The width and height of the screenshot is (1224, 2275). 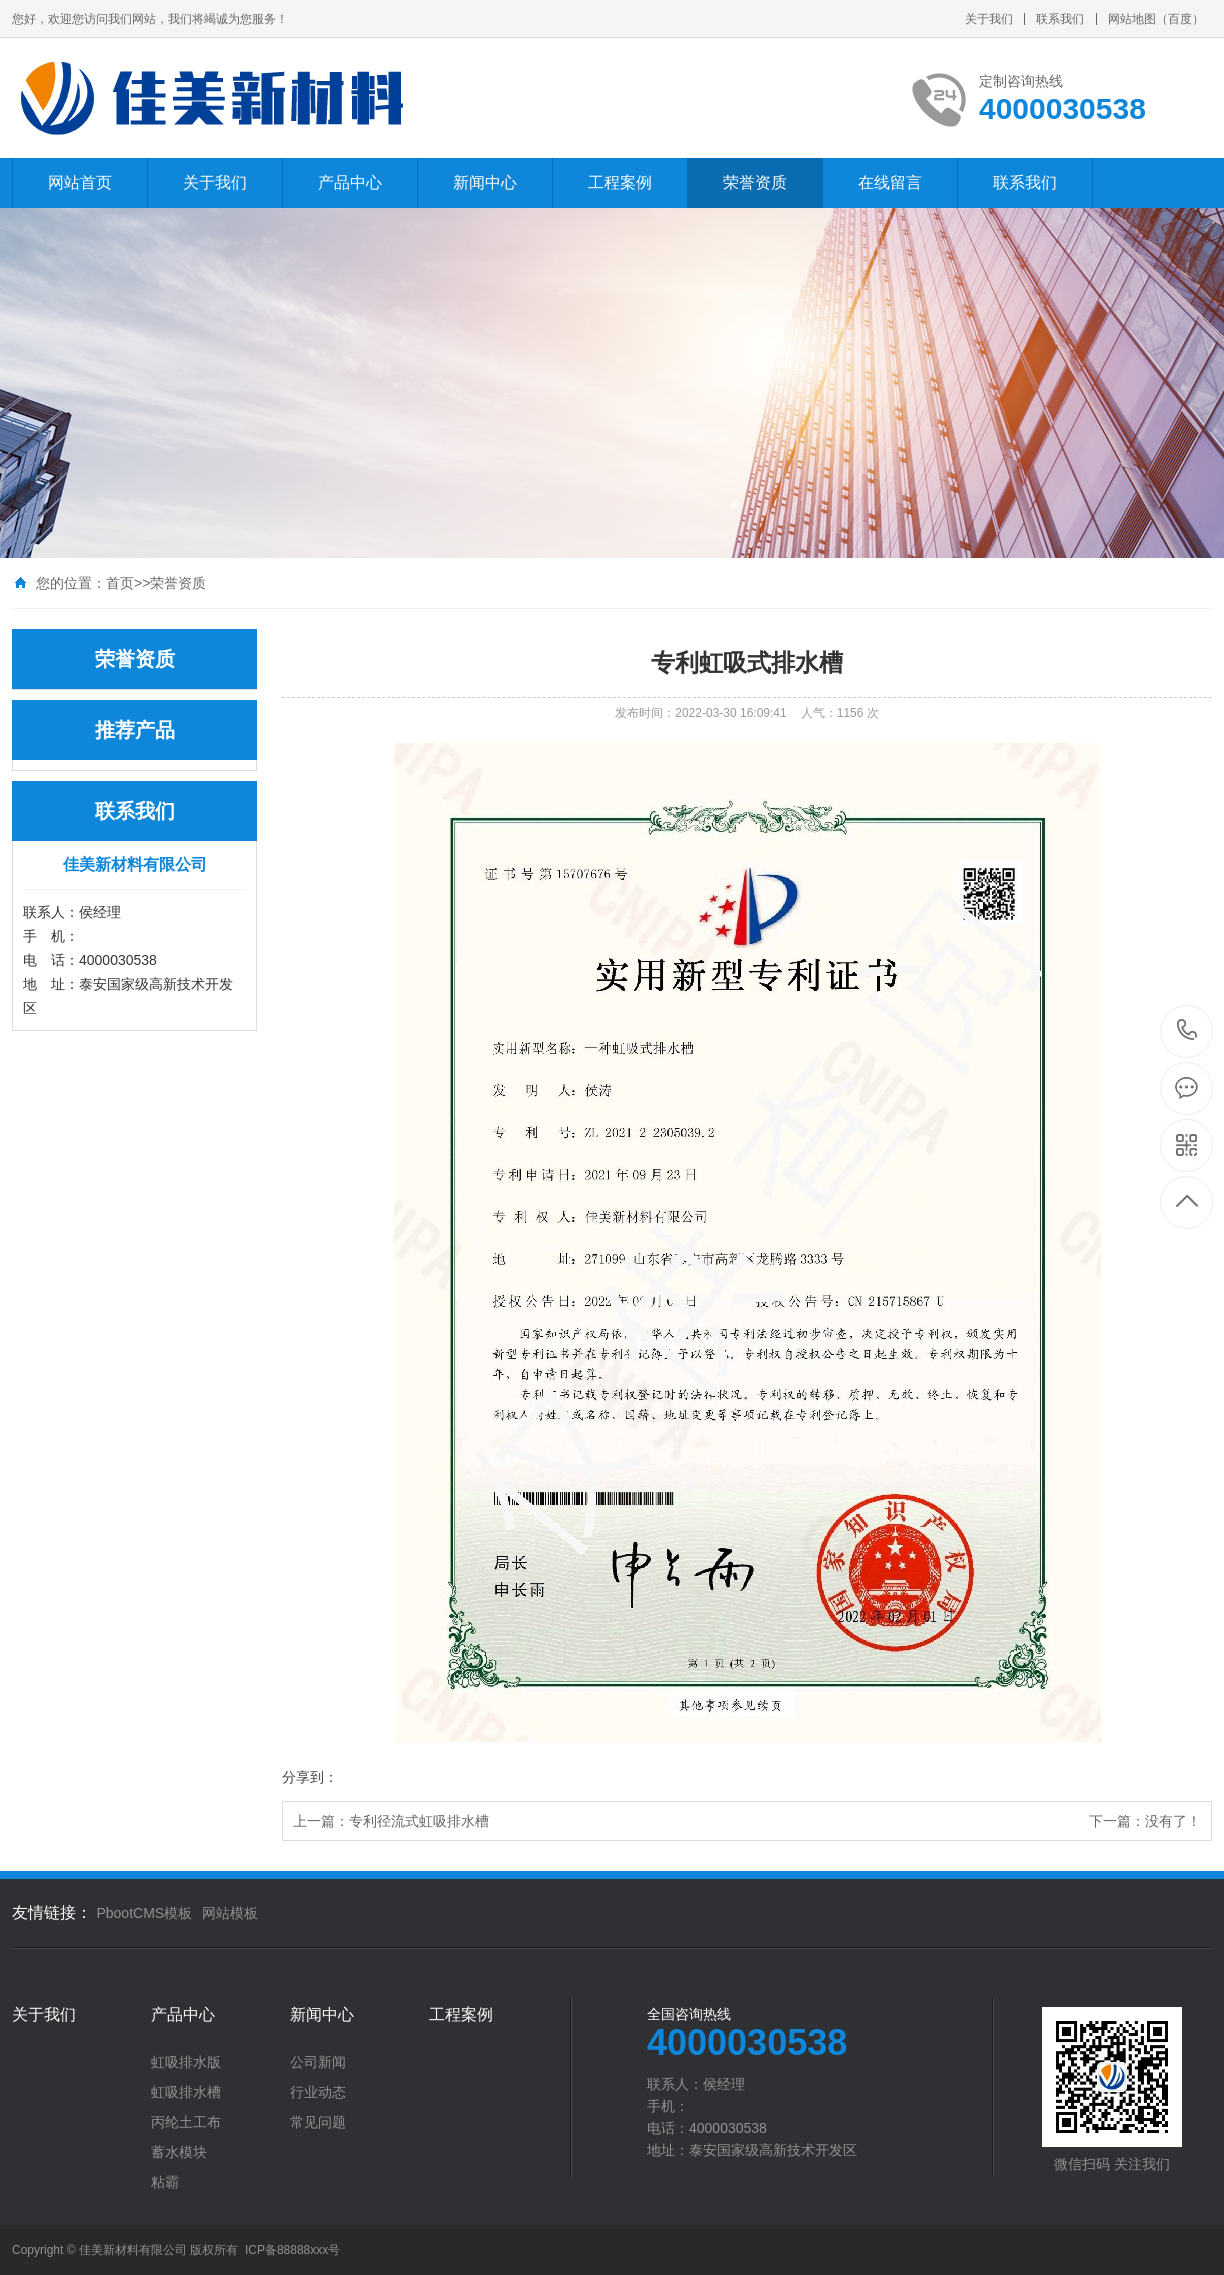 What do you see at coordinates (120, 583) in the screenshot?
I see `首页` at bounding box center [120, 583].